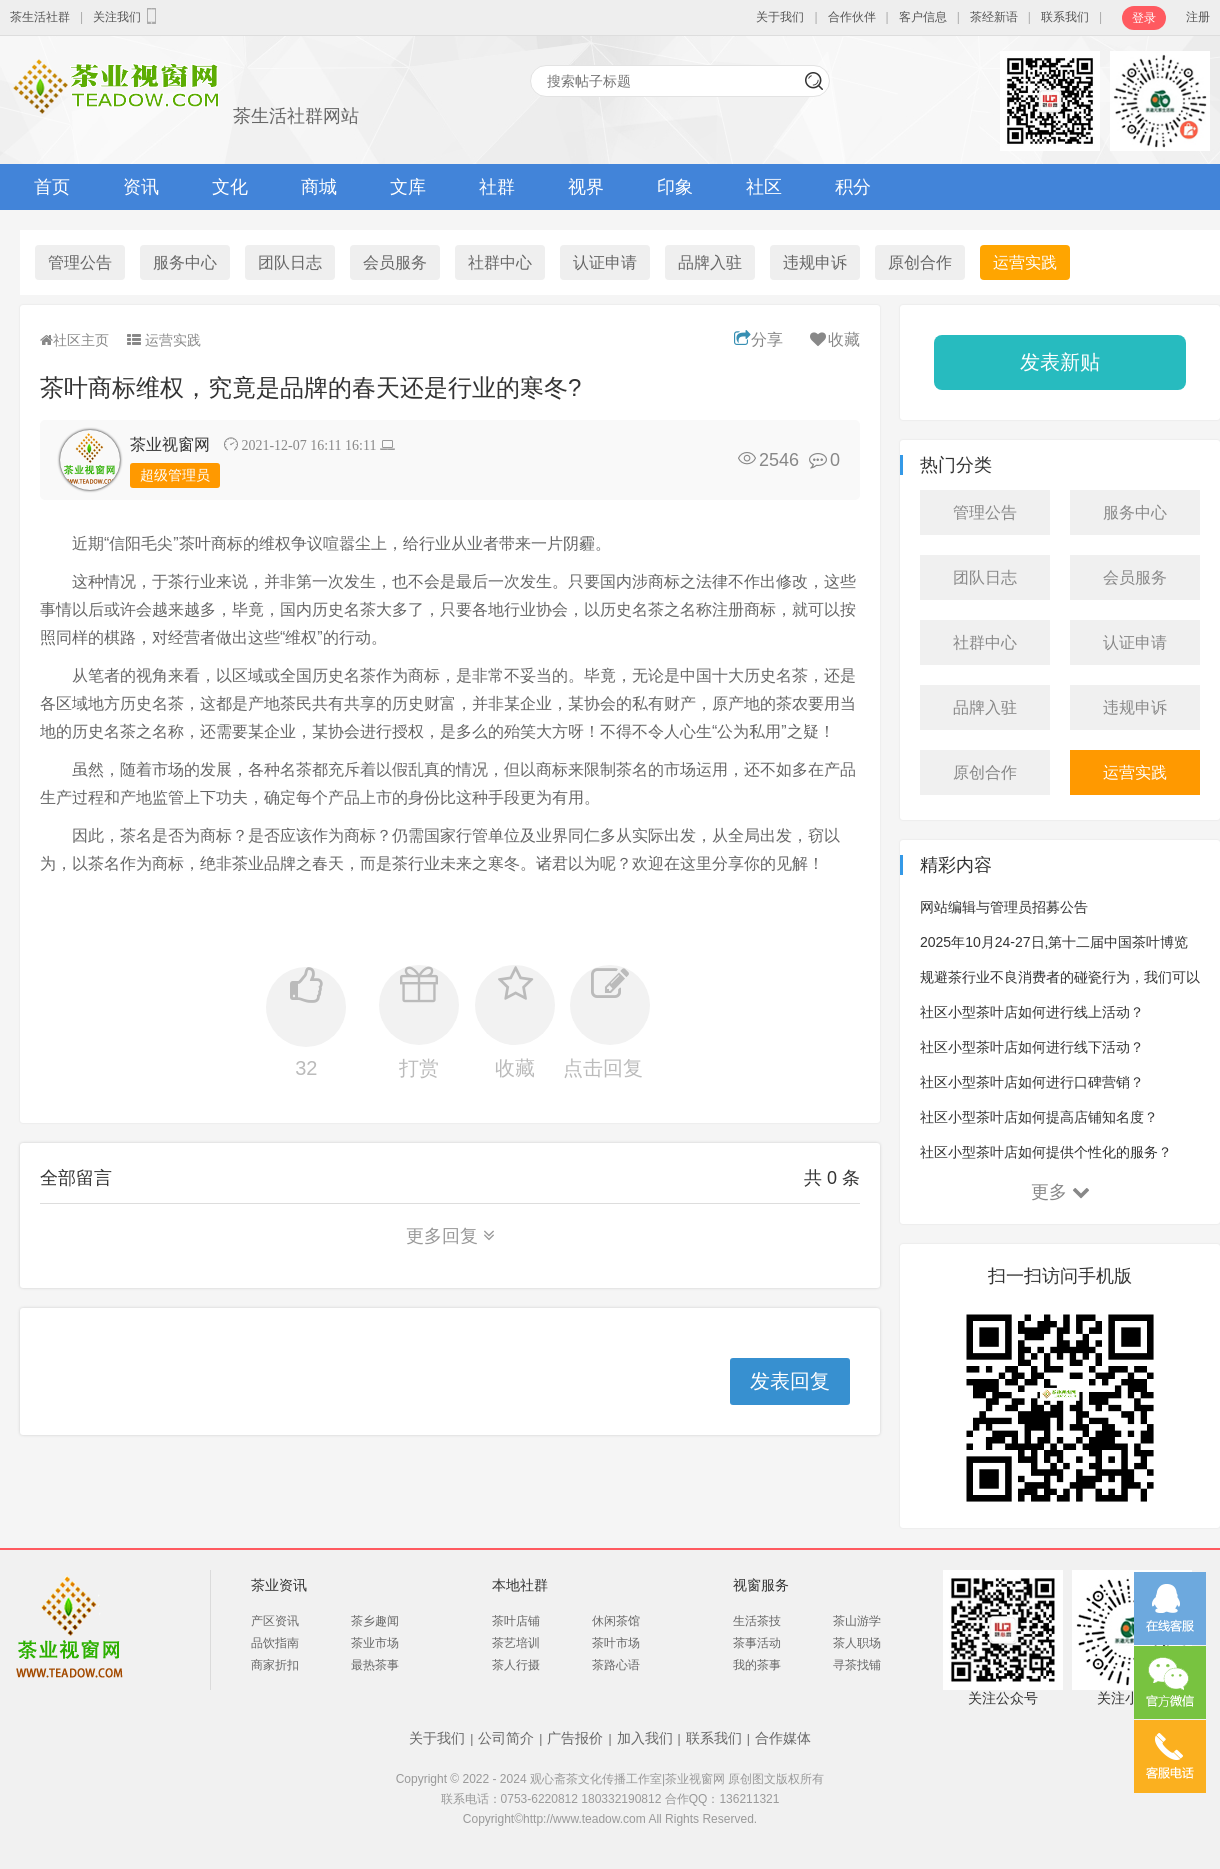 This screenshot has height=1869, width=1220. Describe the element at coordinates (275, 1665) in the screenshot. I see `商家折扣` at that location.